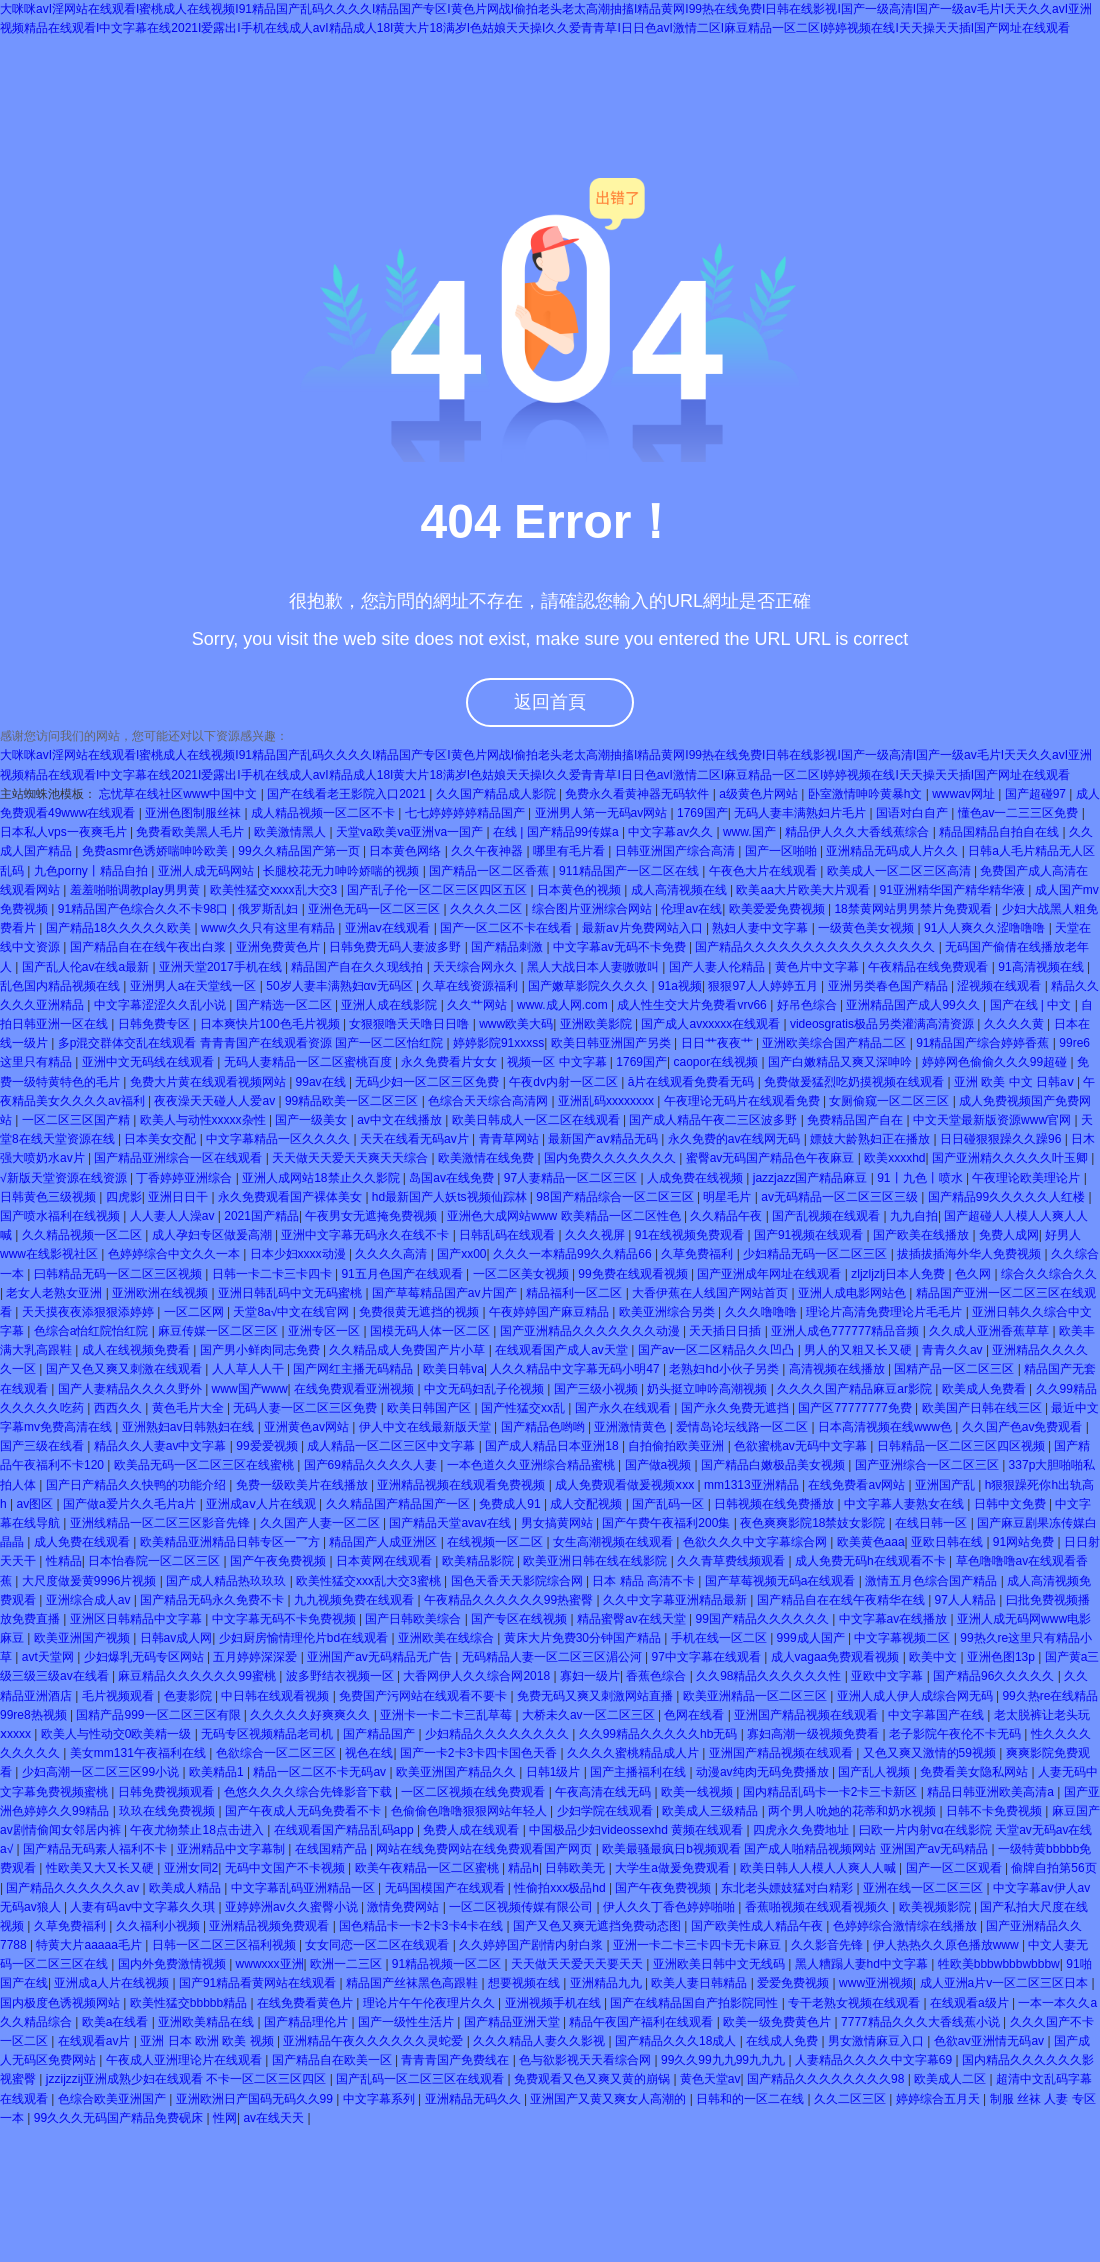 Image resolution: width=1100 pixels, height=2262 pixels. Describe the element at coordinates (341, 1676) in the screenshot. I see `波多野结衣视频一区` at that location.